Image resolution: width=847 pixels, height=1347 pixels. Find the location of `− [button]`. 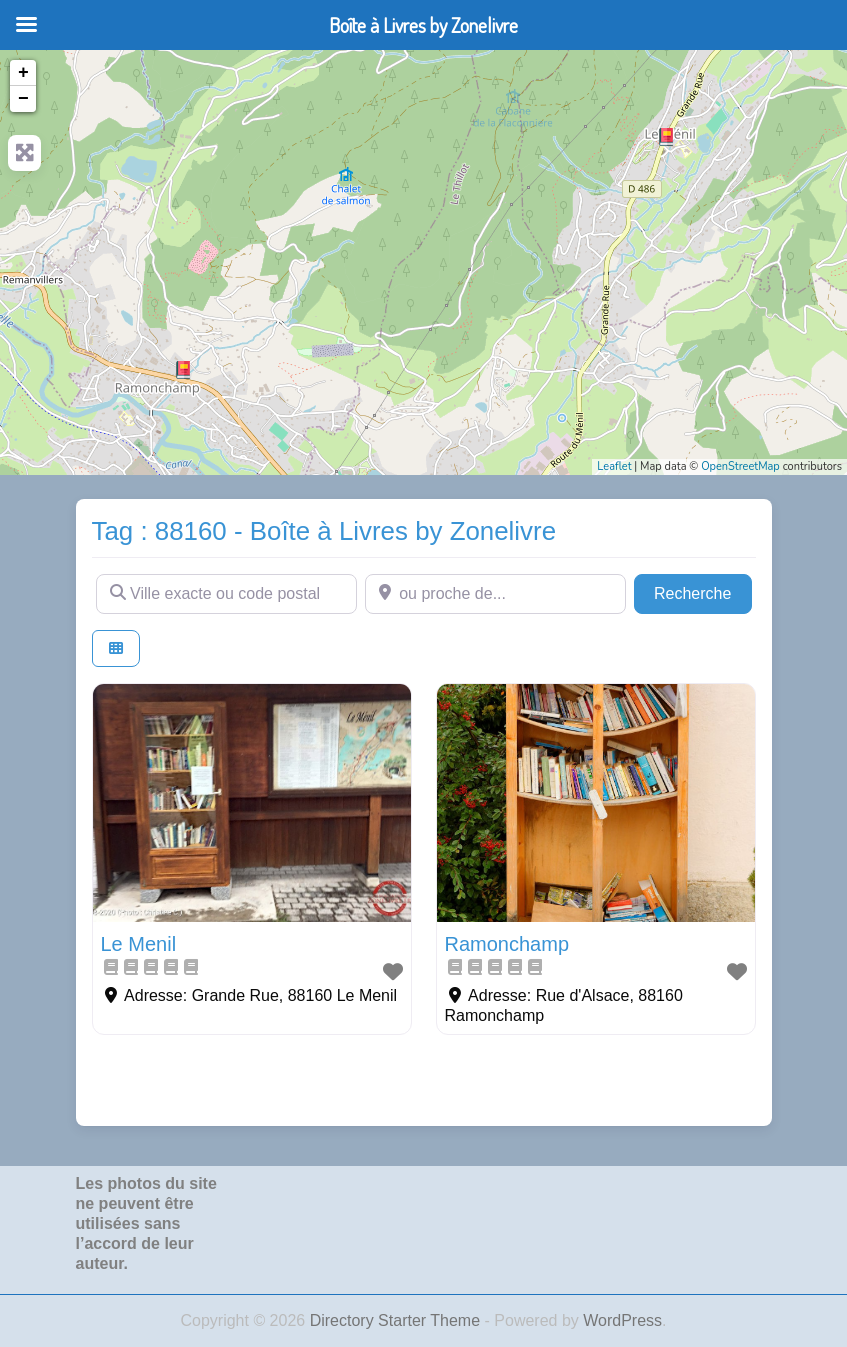

− [button] is located at coordinates (23, 99).